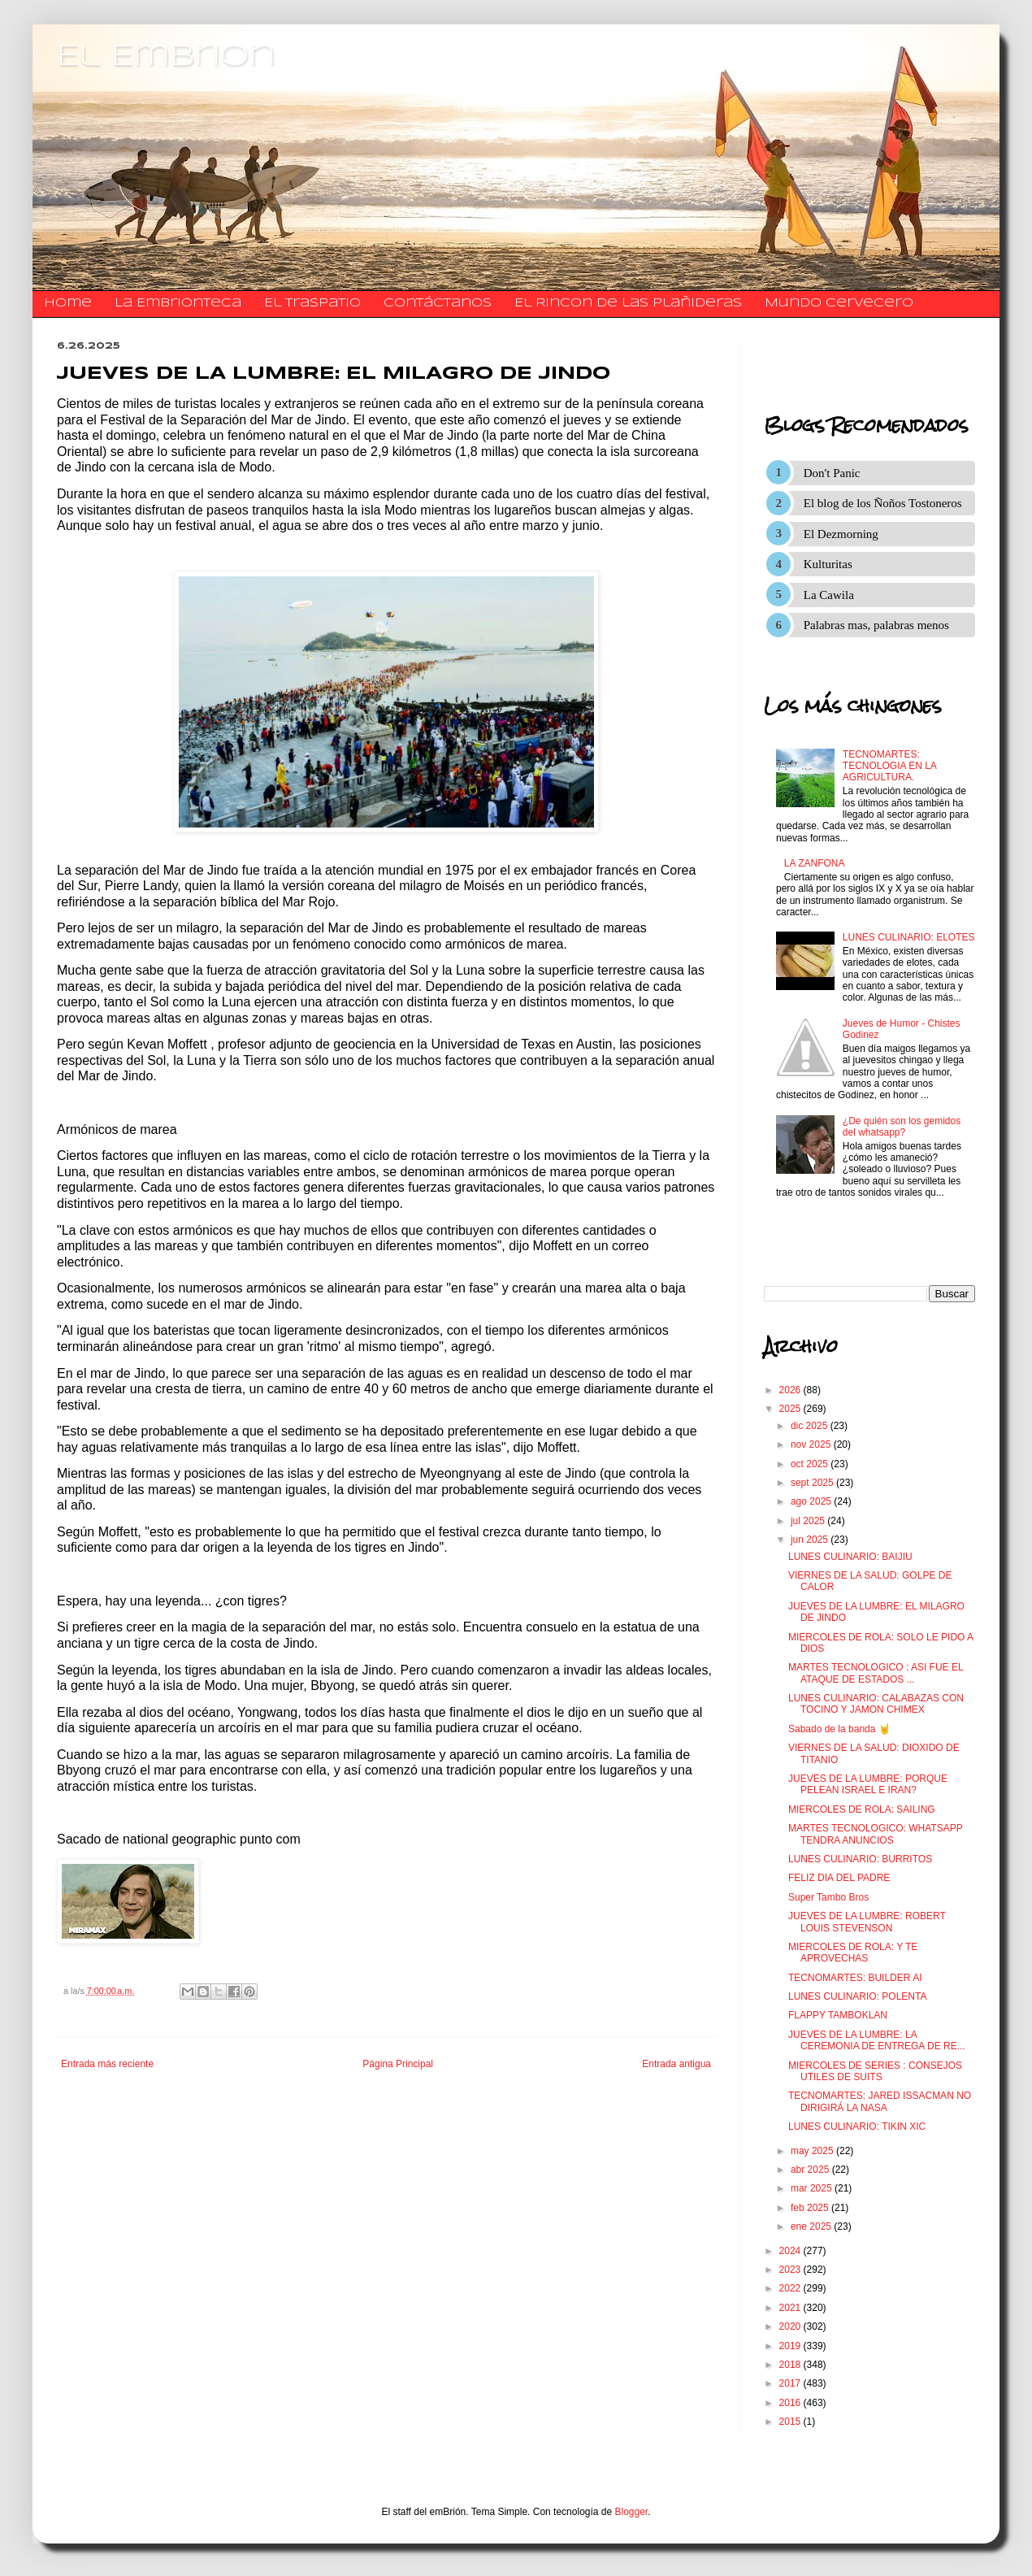  What do you see at coordinates (876, 625) in the screenshot?
I see `Palabras mas, palabras menos` at bounding box center [876, 625].